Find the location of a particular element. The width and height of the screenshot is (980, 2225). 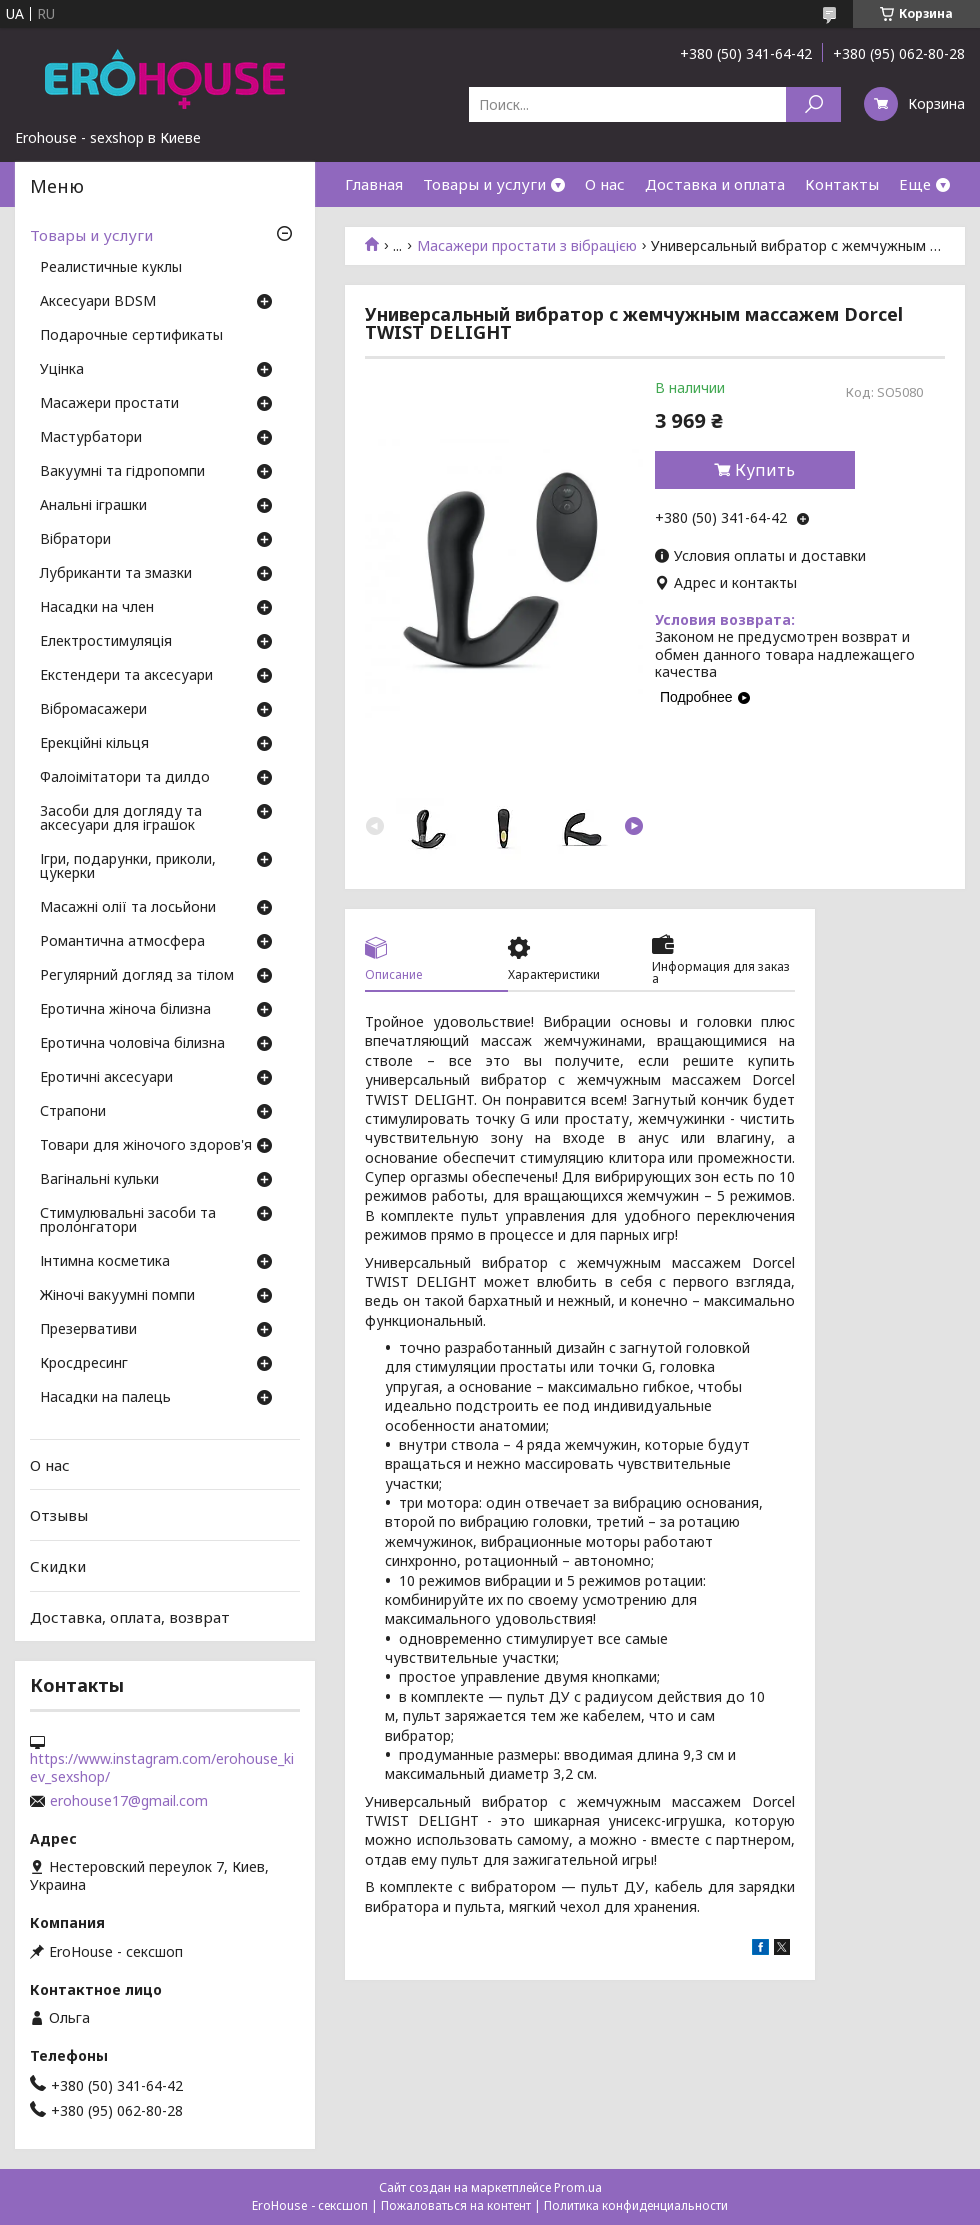

Вагінальні кульки is located at coordinates (99, 1180).